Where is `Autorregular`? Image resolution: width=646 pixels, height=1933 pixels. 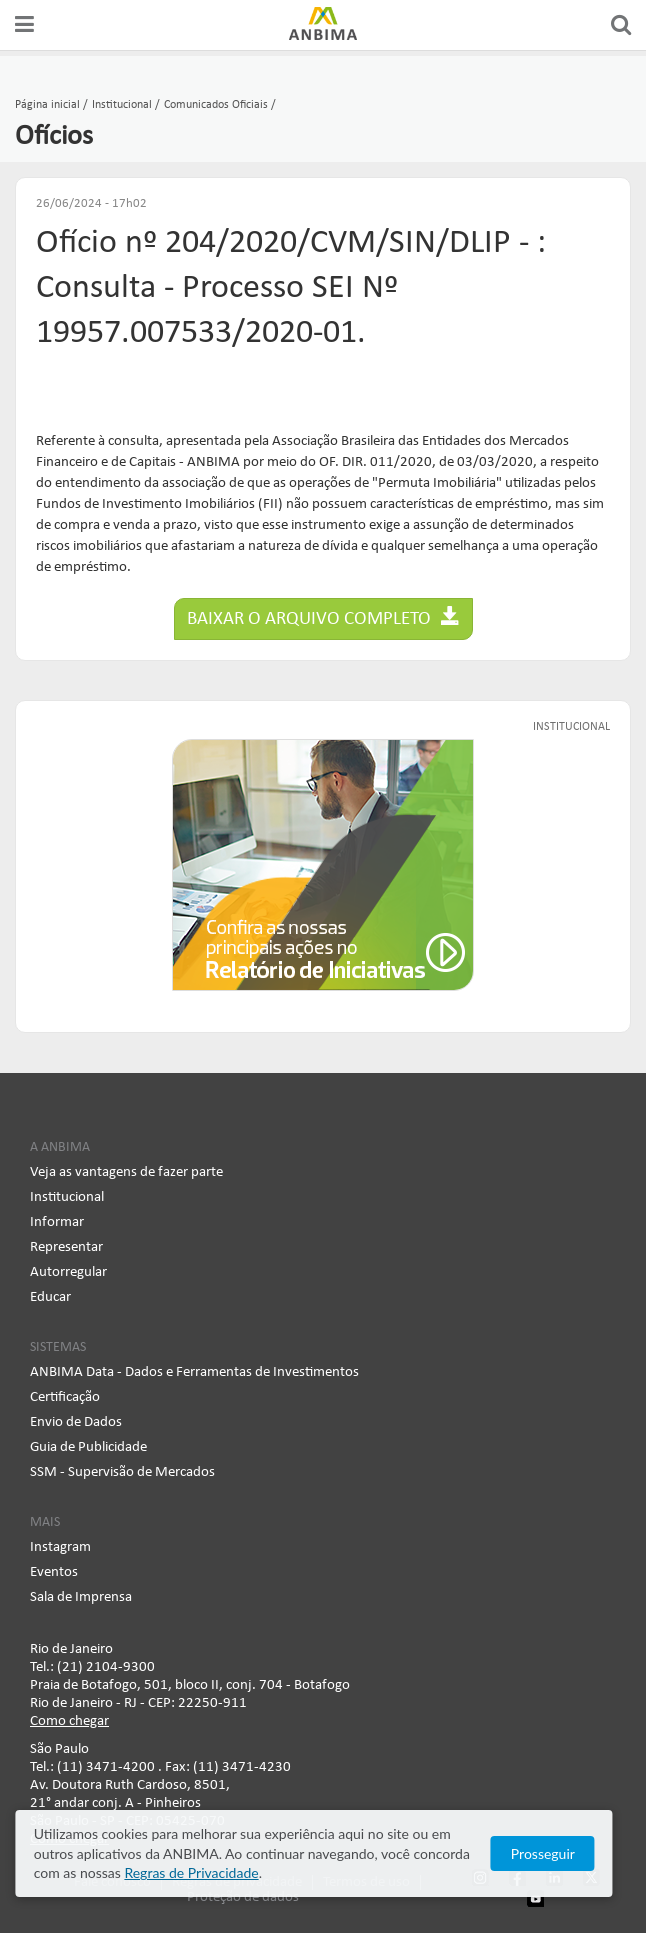
Autorregular is located at coordinates (68, 1272).